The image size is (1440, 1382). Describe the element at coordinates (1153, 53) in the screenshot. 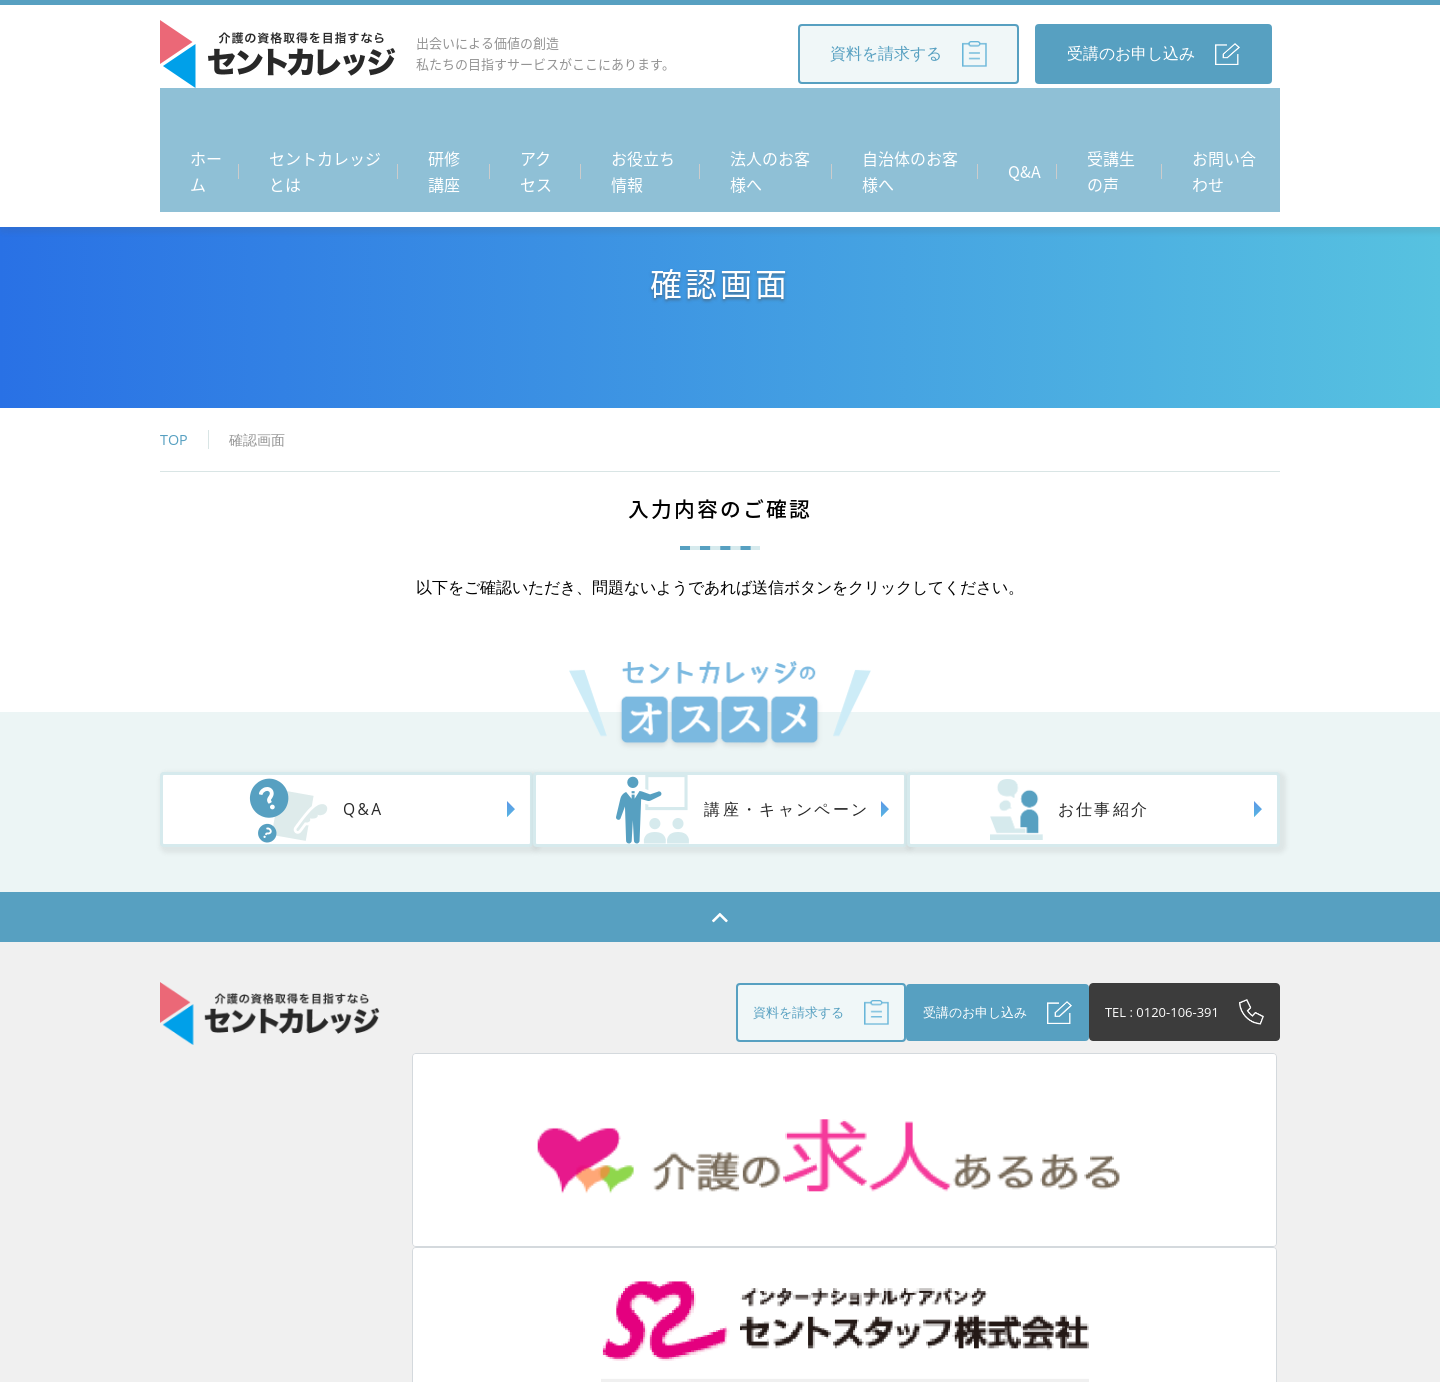

I see `受講のお申し込み` at that location.